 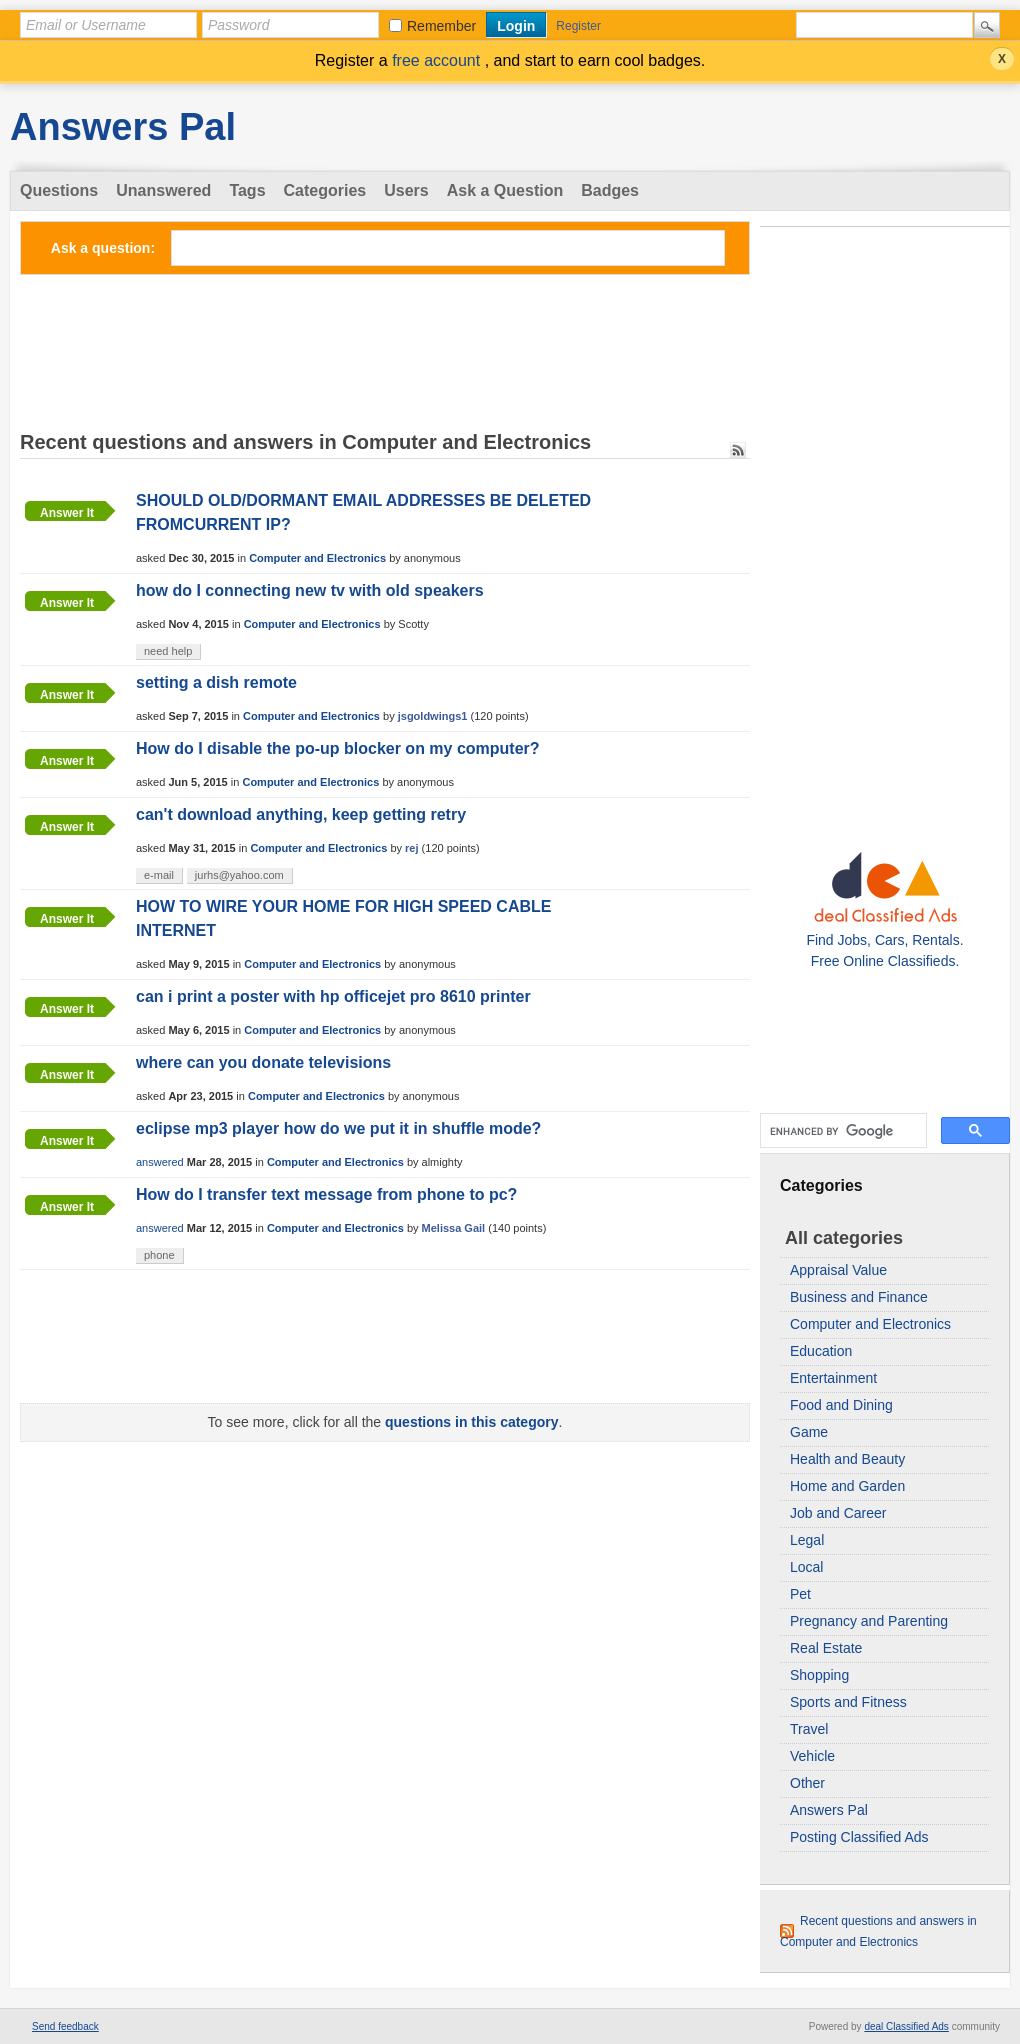 I want to click on Remember, so click(x=441, y=26).